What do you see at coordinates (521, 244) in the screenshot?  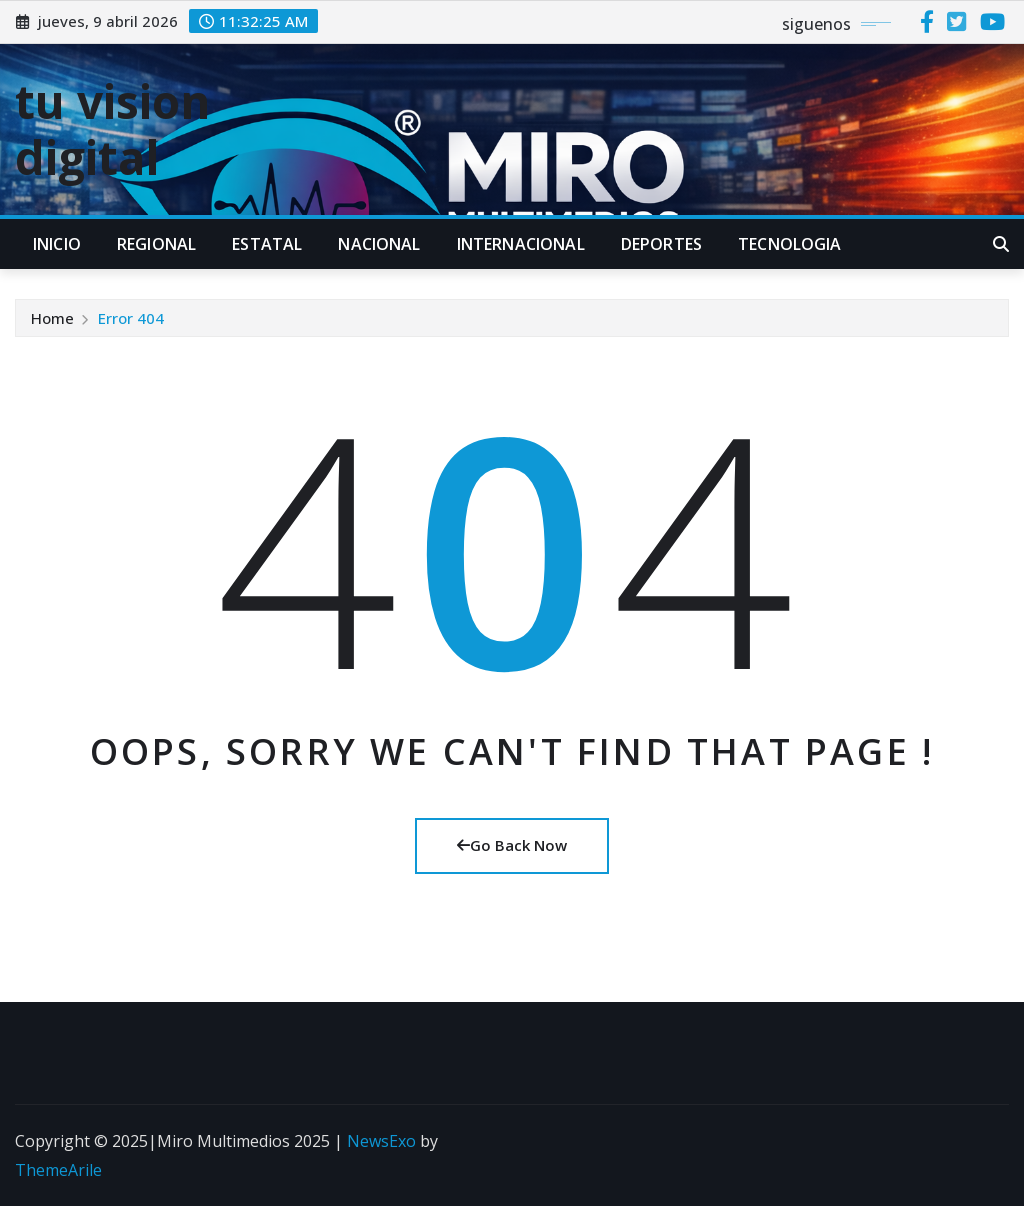 I see `INTERNACIONAL` at bounding box center [521, 244].